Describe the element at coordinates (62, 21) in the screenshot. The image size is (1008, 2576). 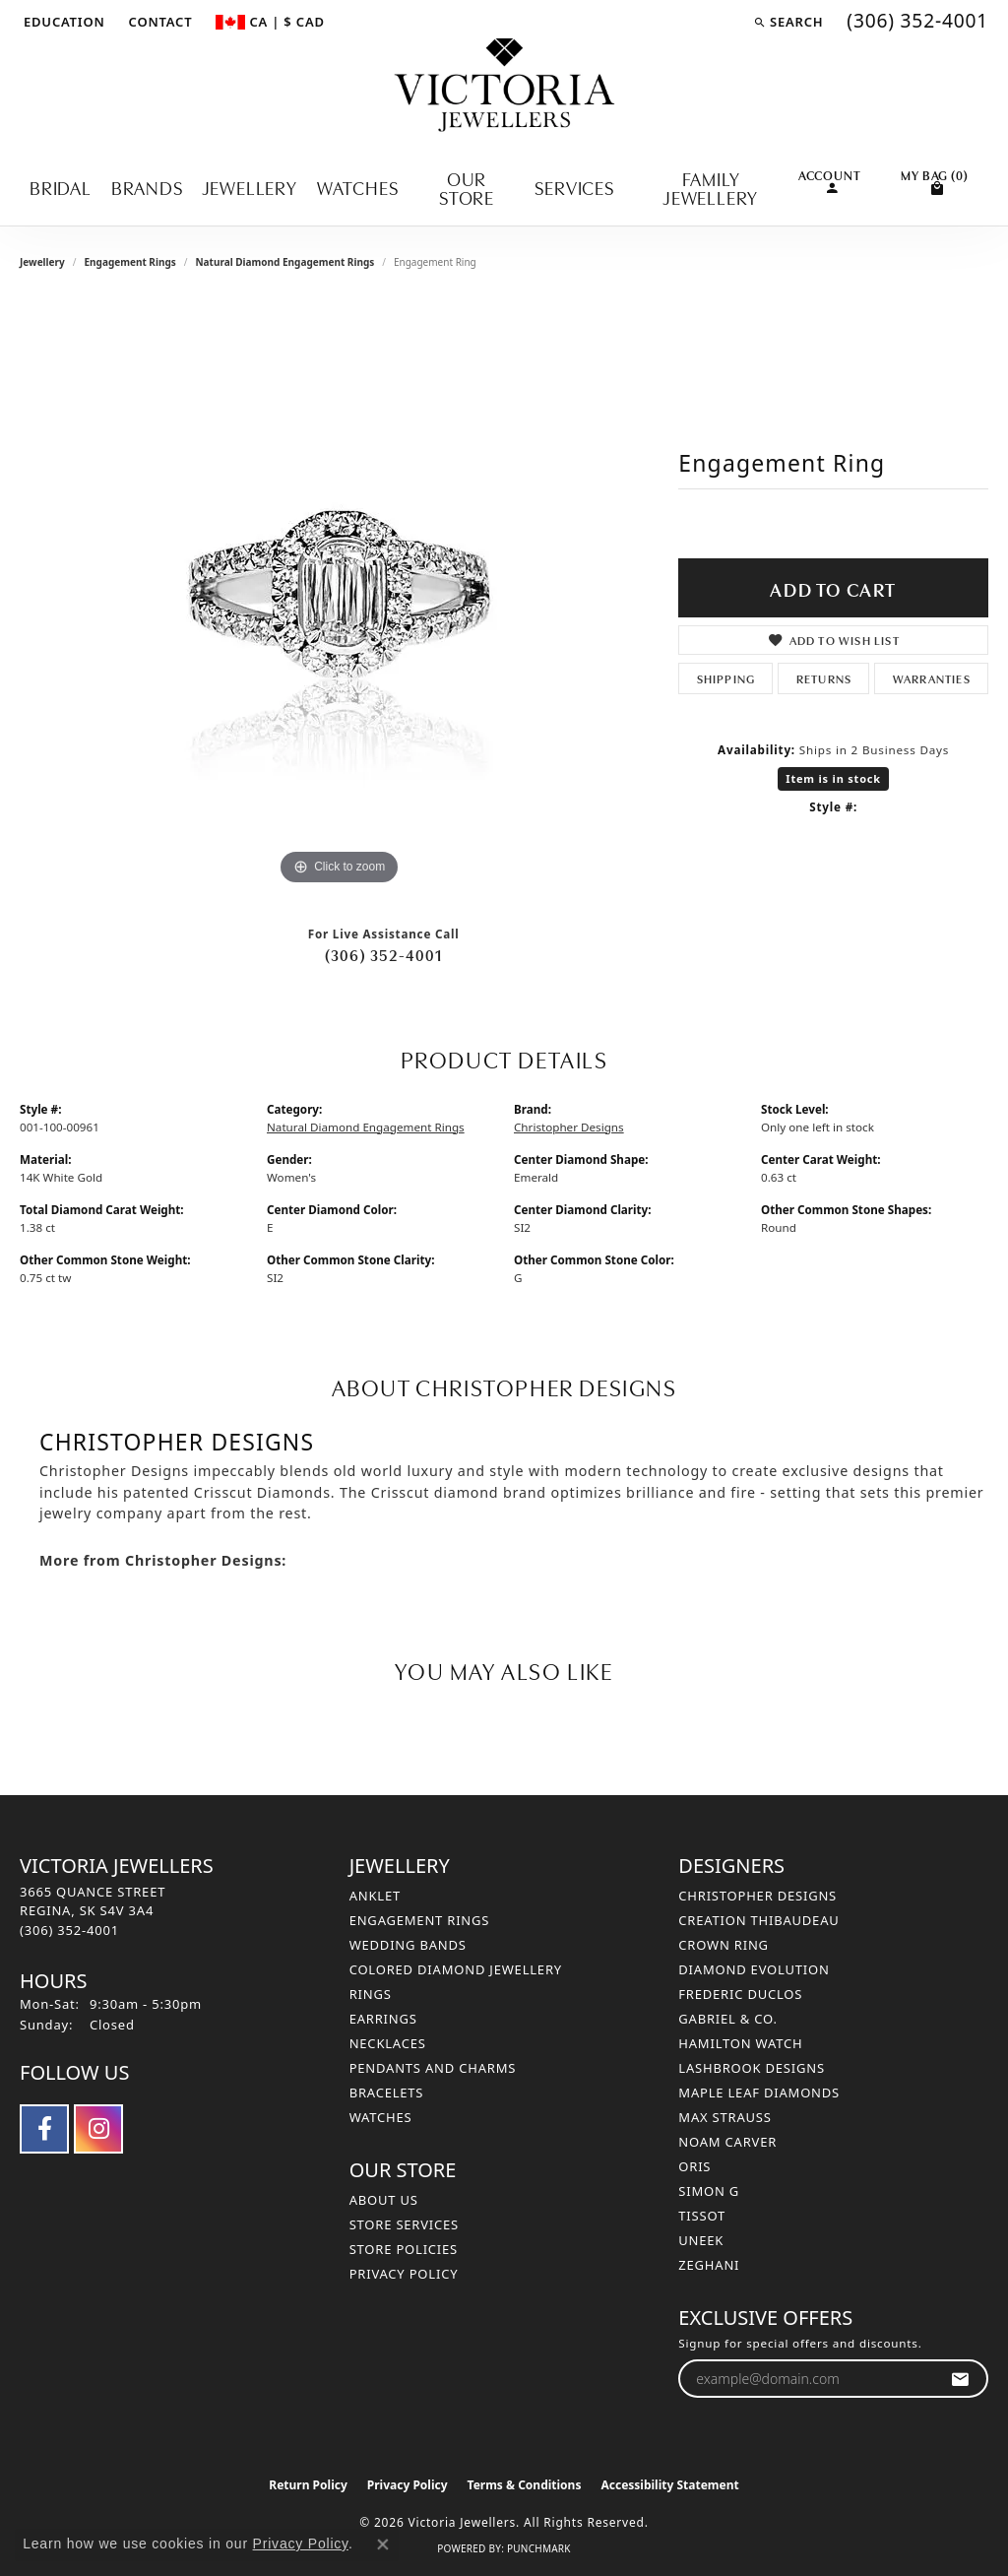
I see `[button]` at that location.